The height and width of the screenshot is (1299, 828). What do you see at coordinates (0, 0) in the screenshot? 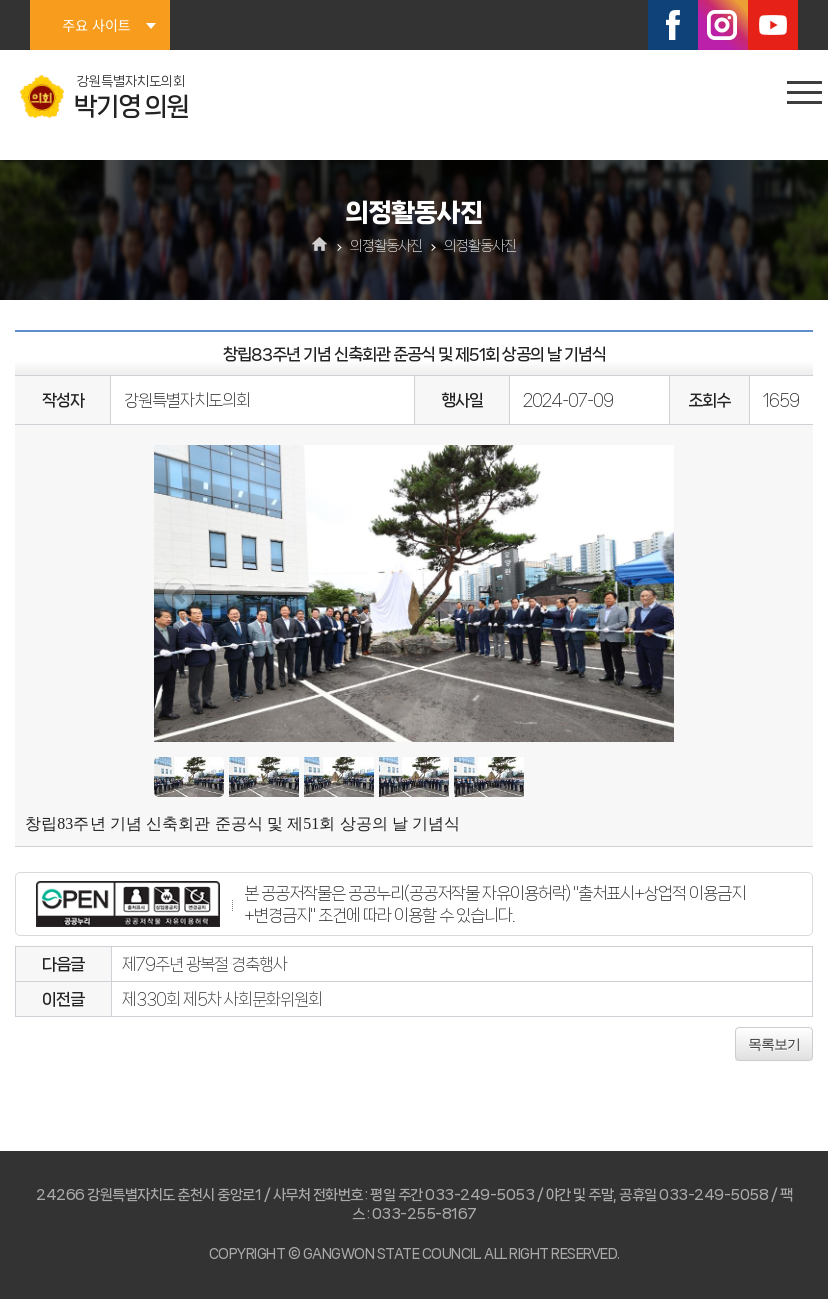
I see `본문바로가기` at bounding box center [0, 0].